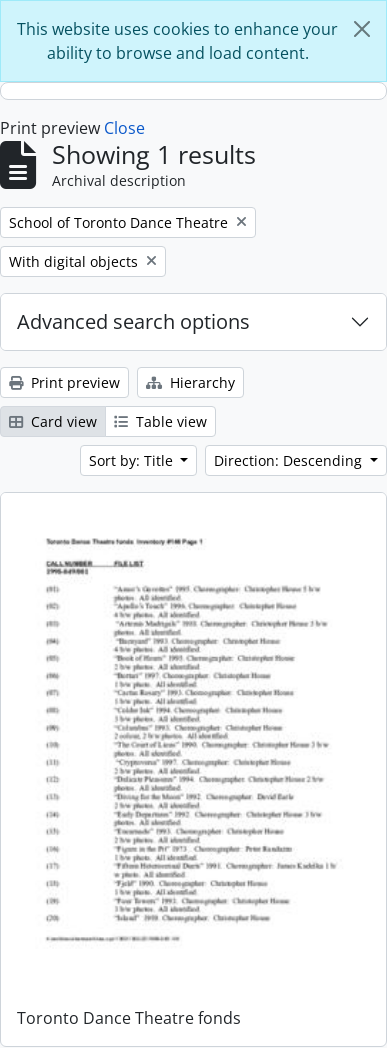  Describe the element at coordinates (133, 460) in the screenshot. I see `Sort by: Title` at that location.